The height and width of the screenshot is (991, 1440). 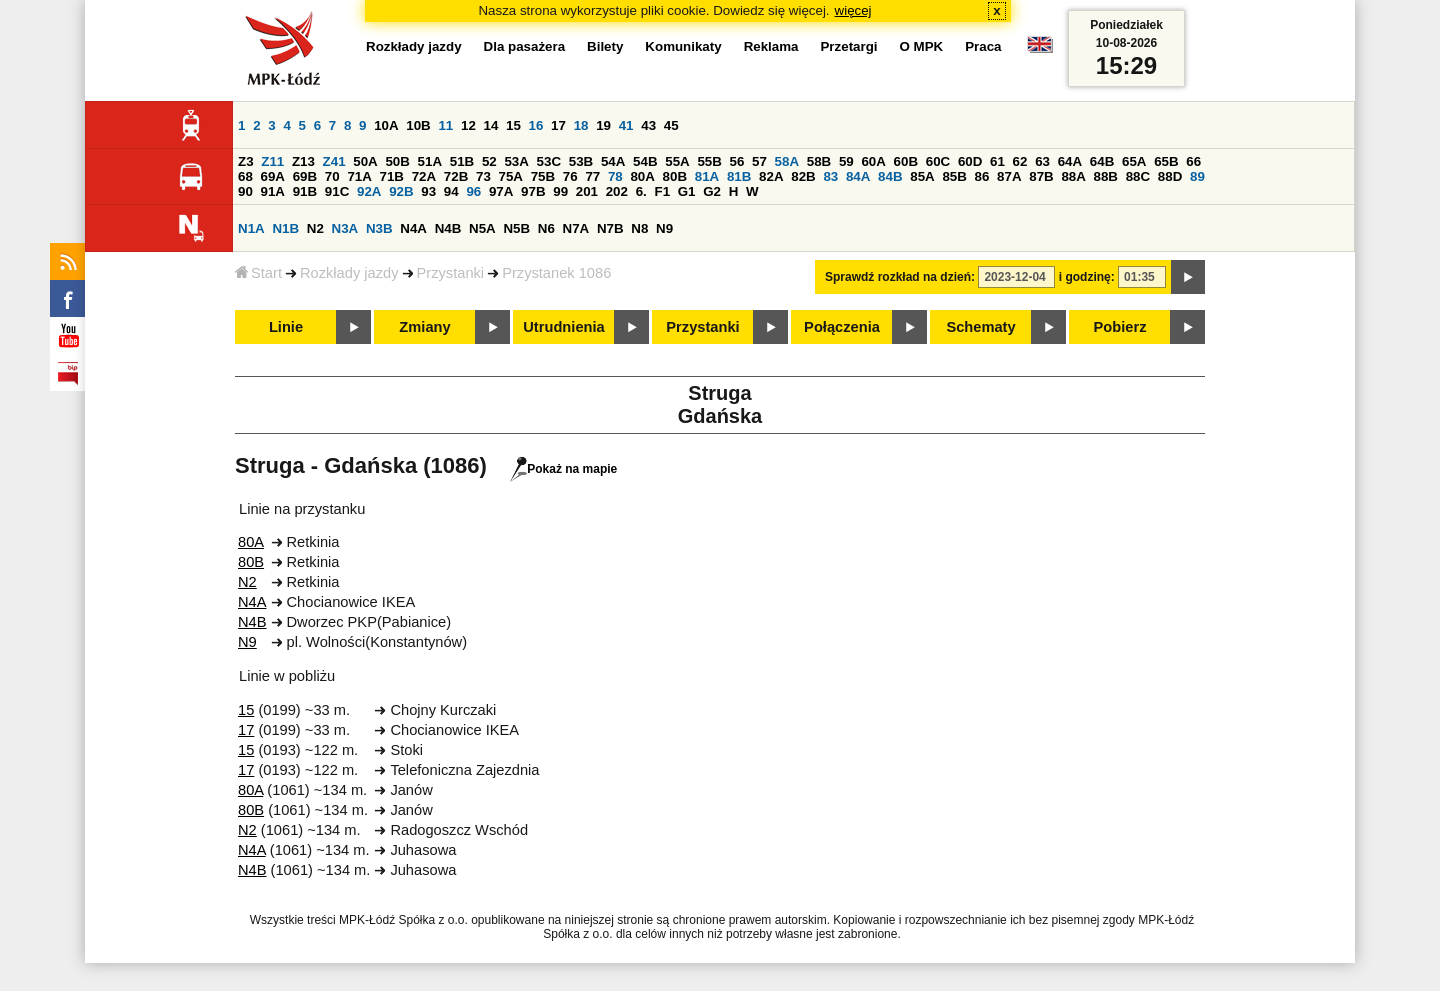 I want to click on 59, so click(x=846, y=161).